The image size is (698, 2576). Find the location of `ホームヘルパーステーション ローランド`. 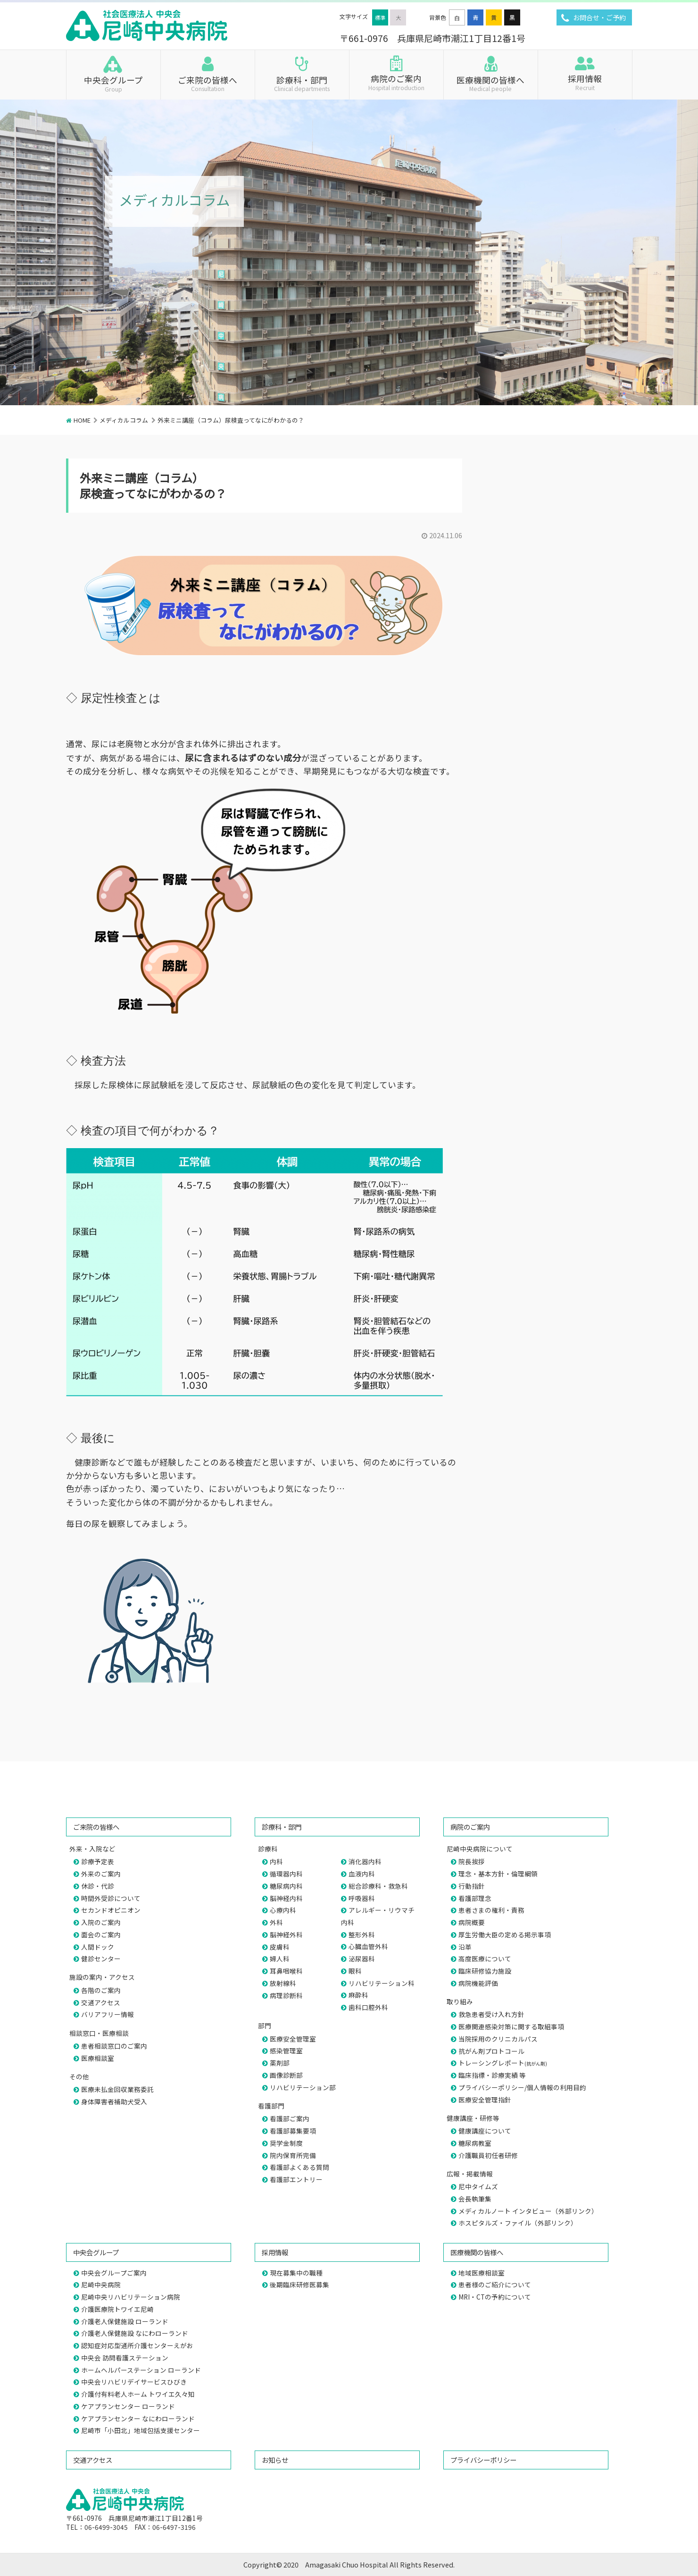

ホームヘルパーステーション ローランド is located at coordinates (141, 2370).